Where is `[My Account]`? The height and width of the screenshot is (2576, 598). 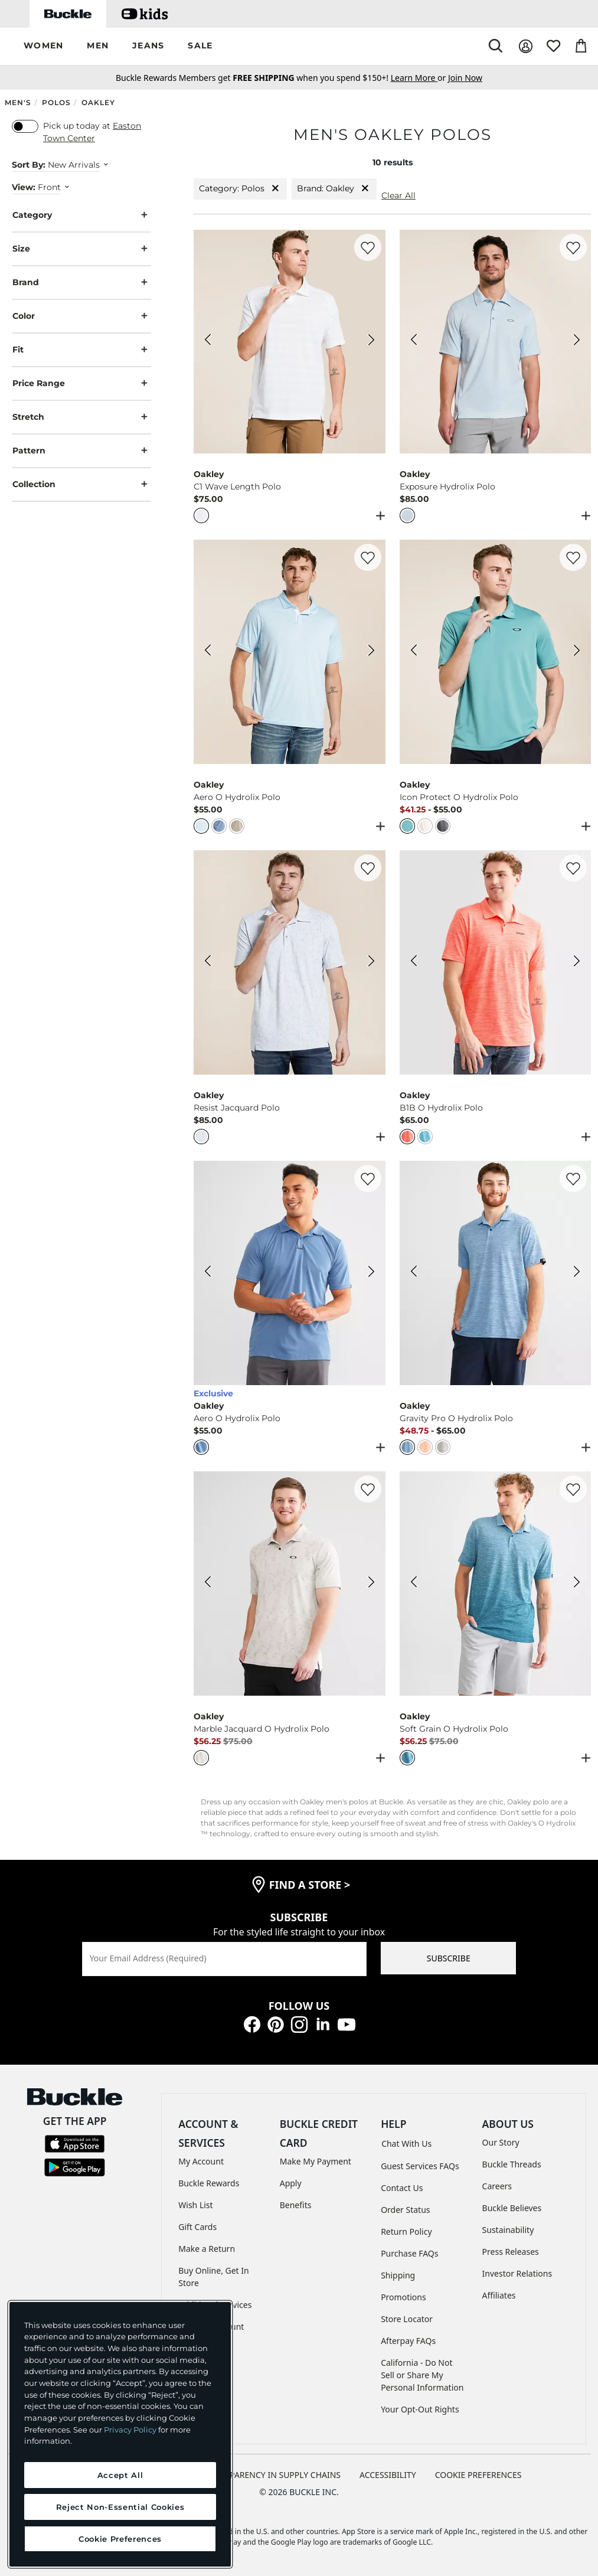 [My Account] is located at coordinates (526, 46).